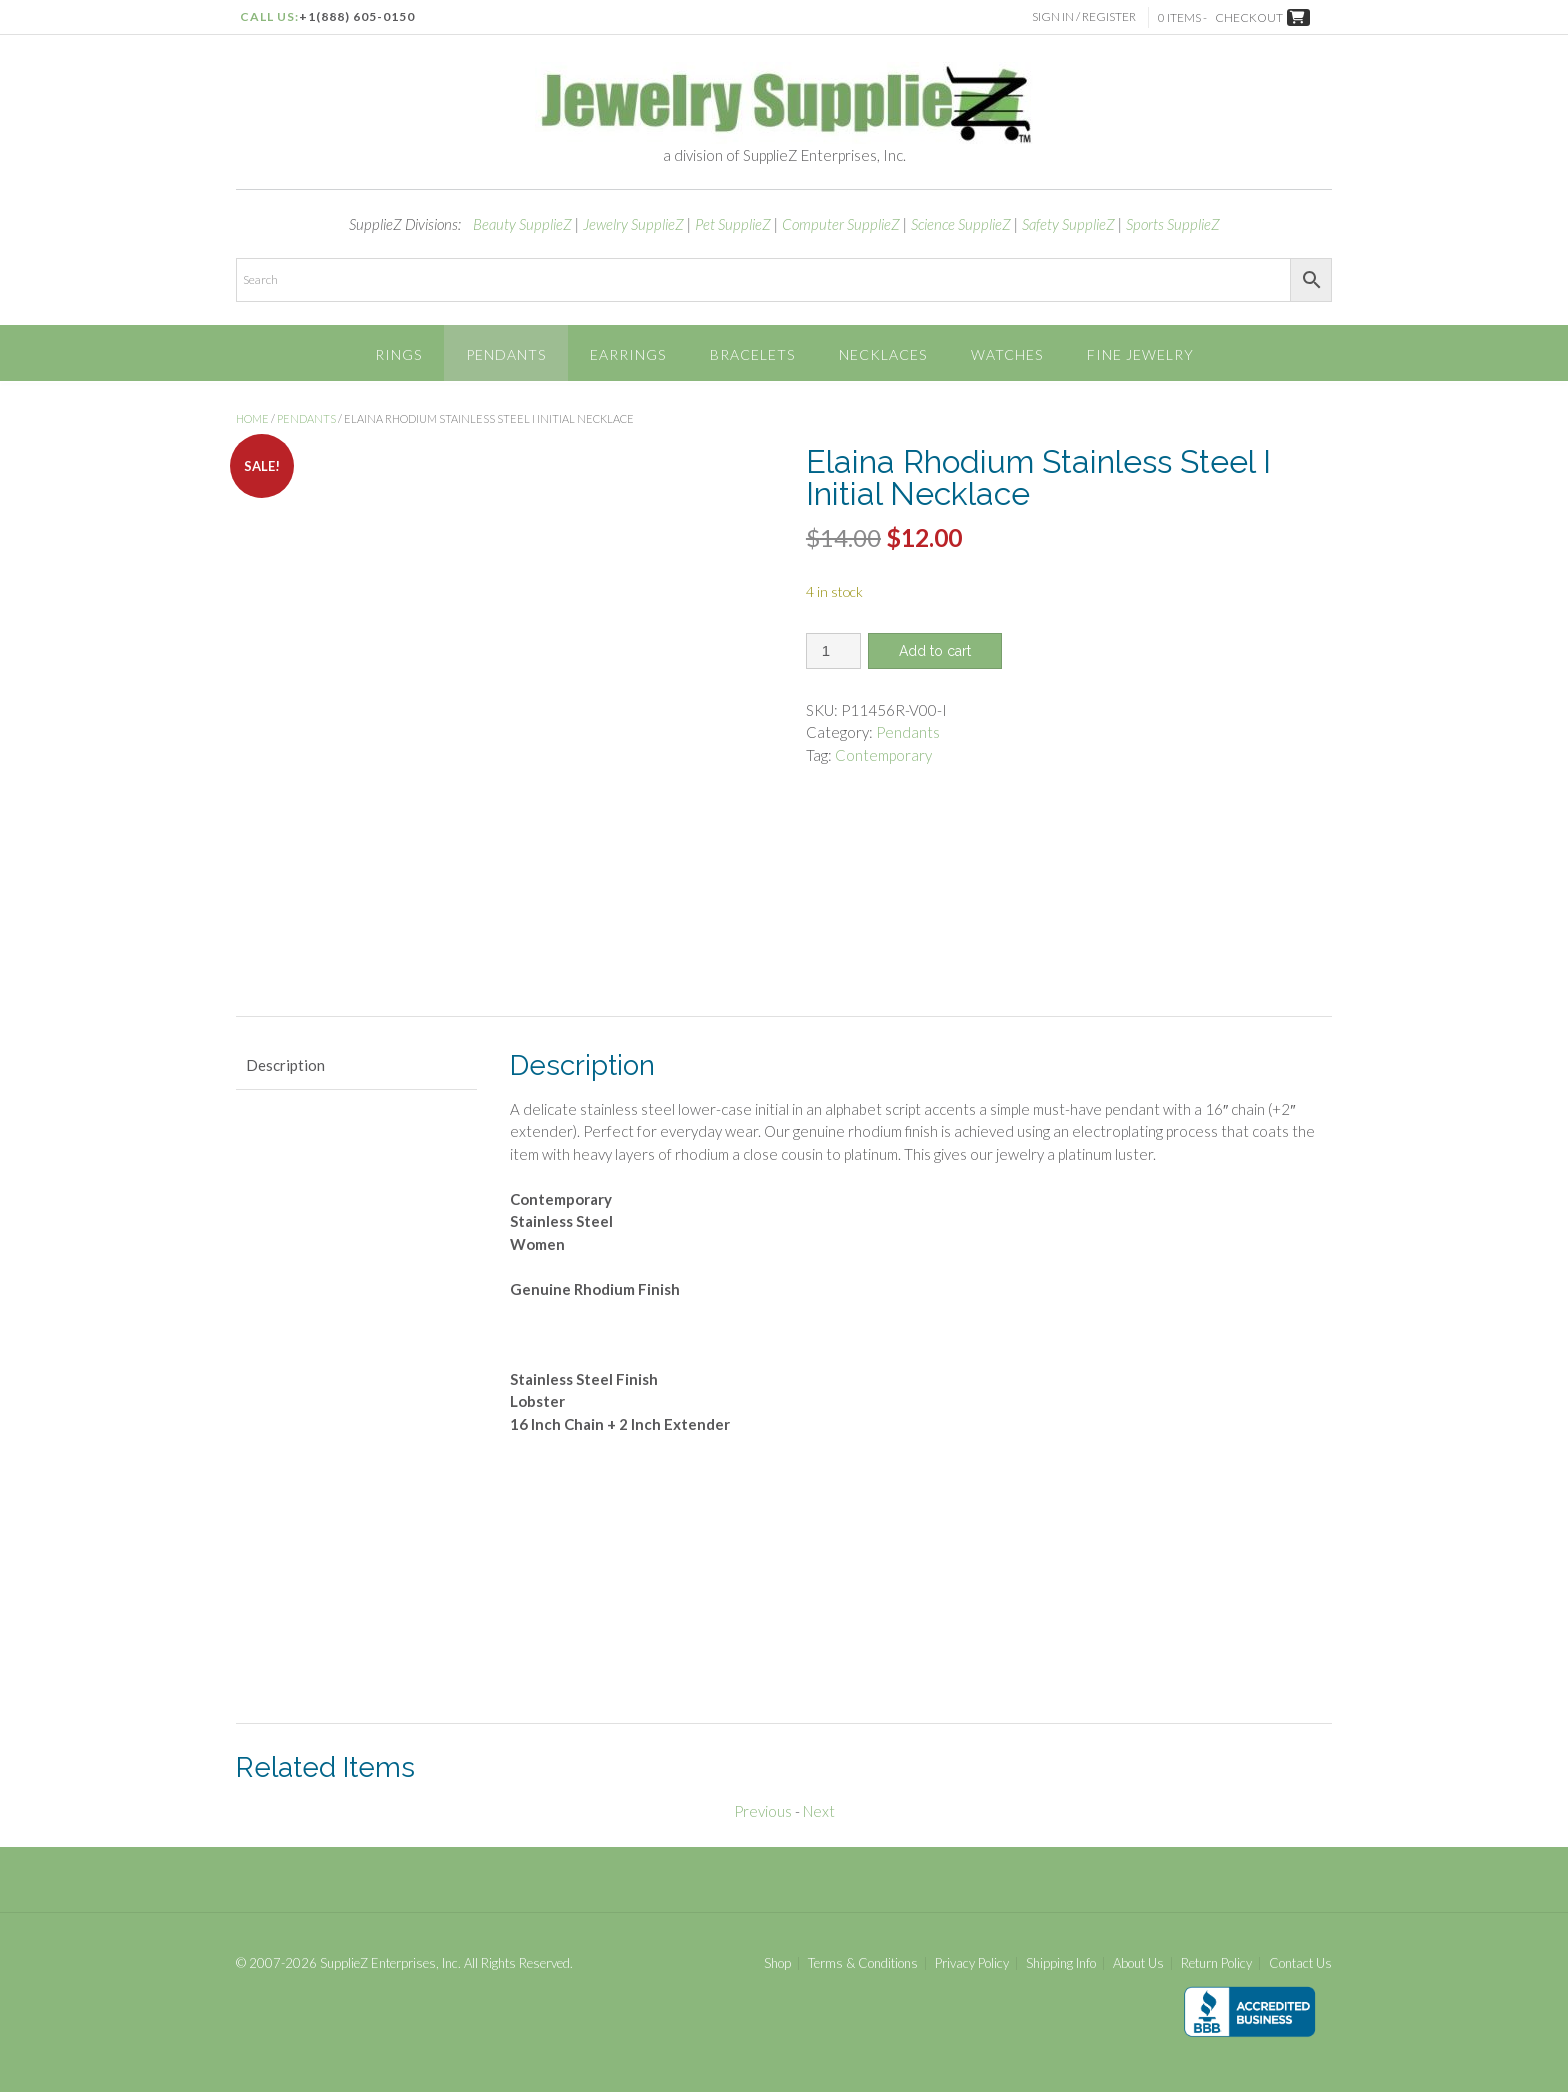 This screenshot has height=2092, width=1568. I want to click on Earrings, so click(628, 354).